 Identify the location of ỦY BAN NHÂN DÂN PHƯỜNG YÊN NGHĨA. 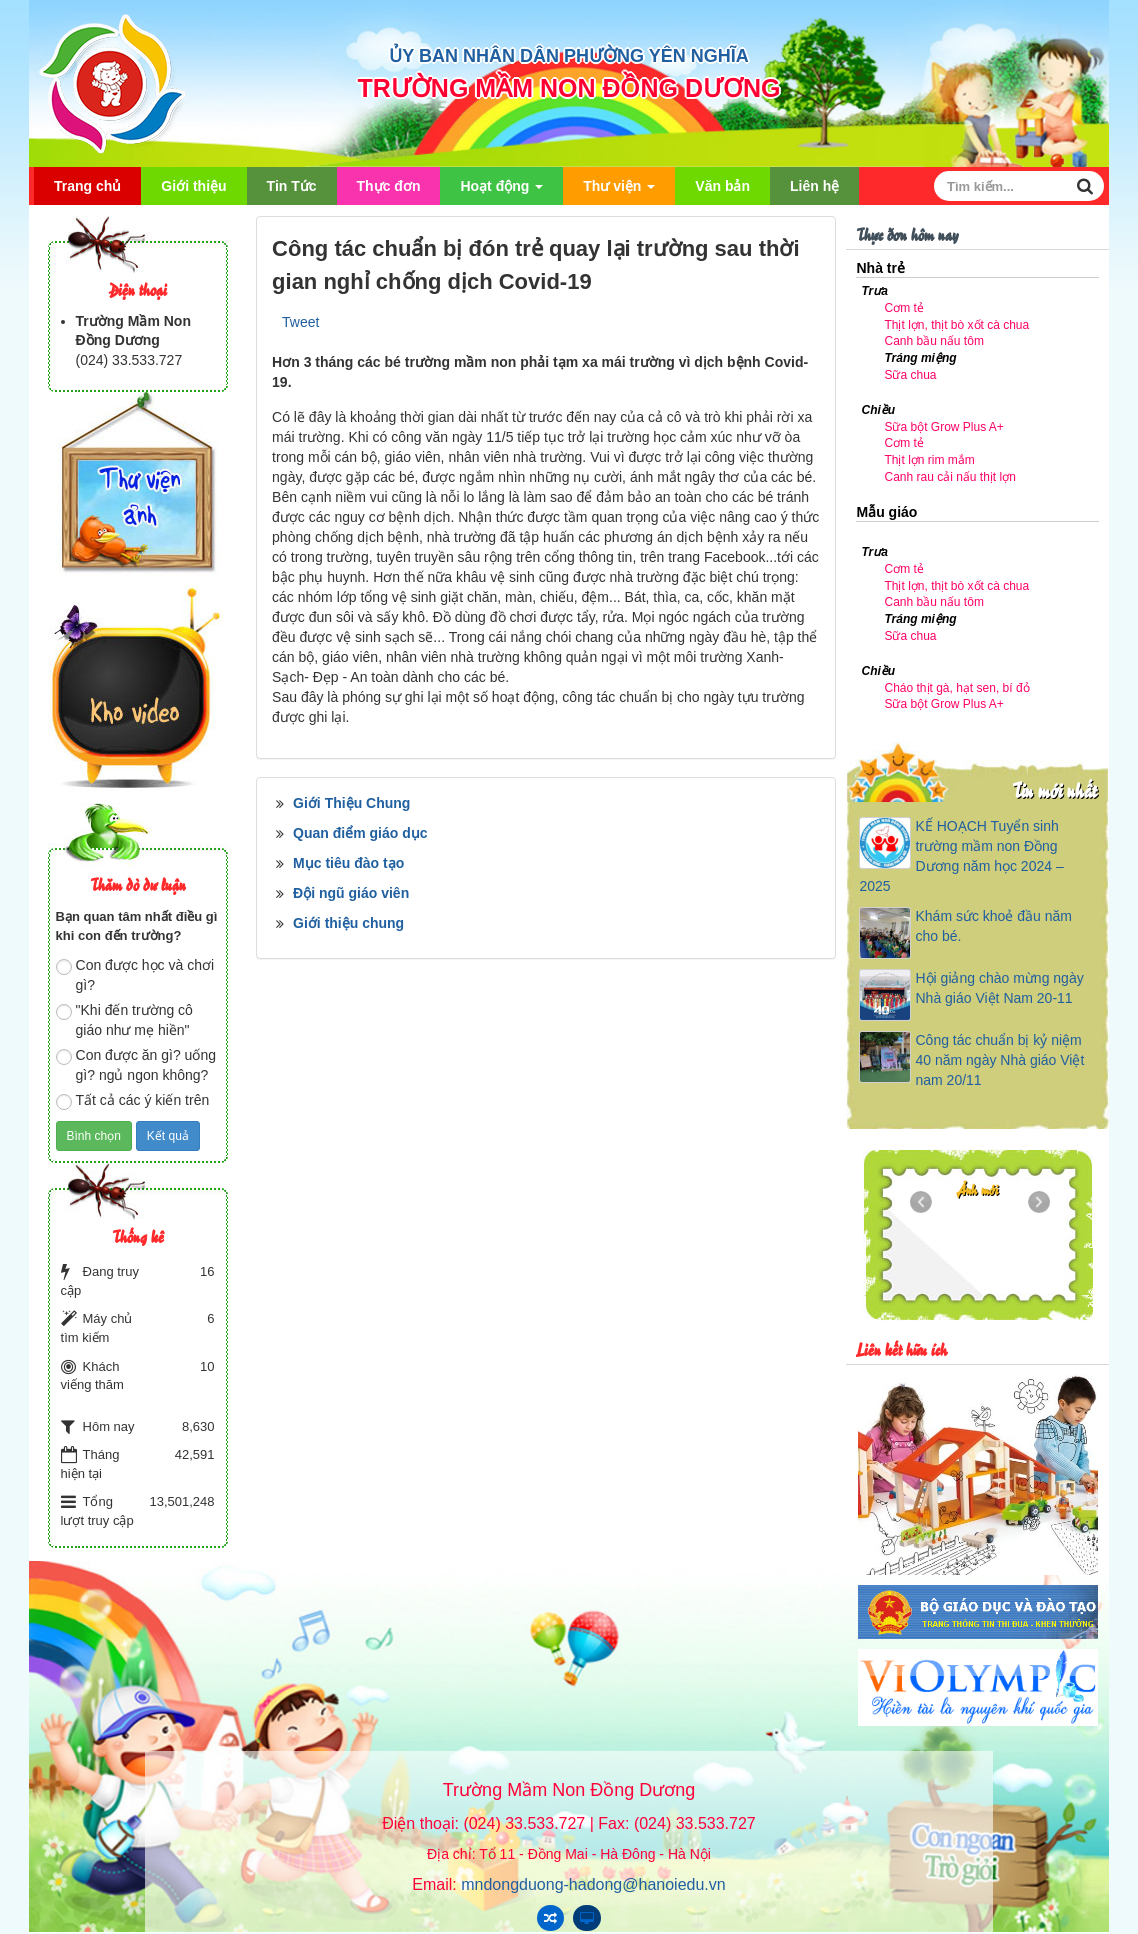
(568, 56).